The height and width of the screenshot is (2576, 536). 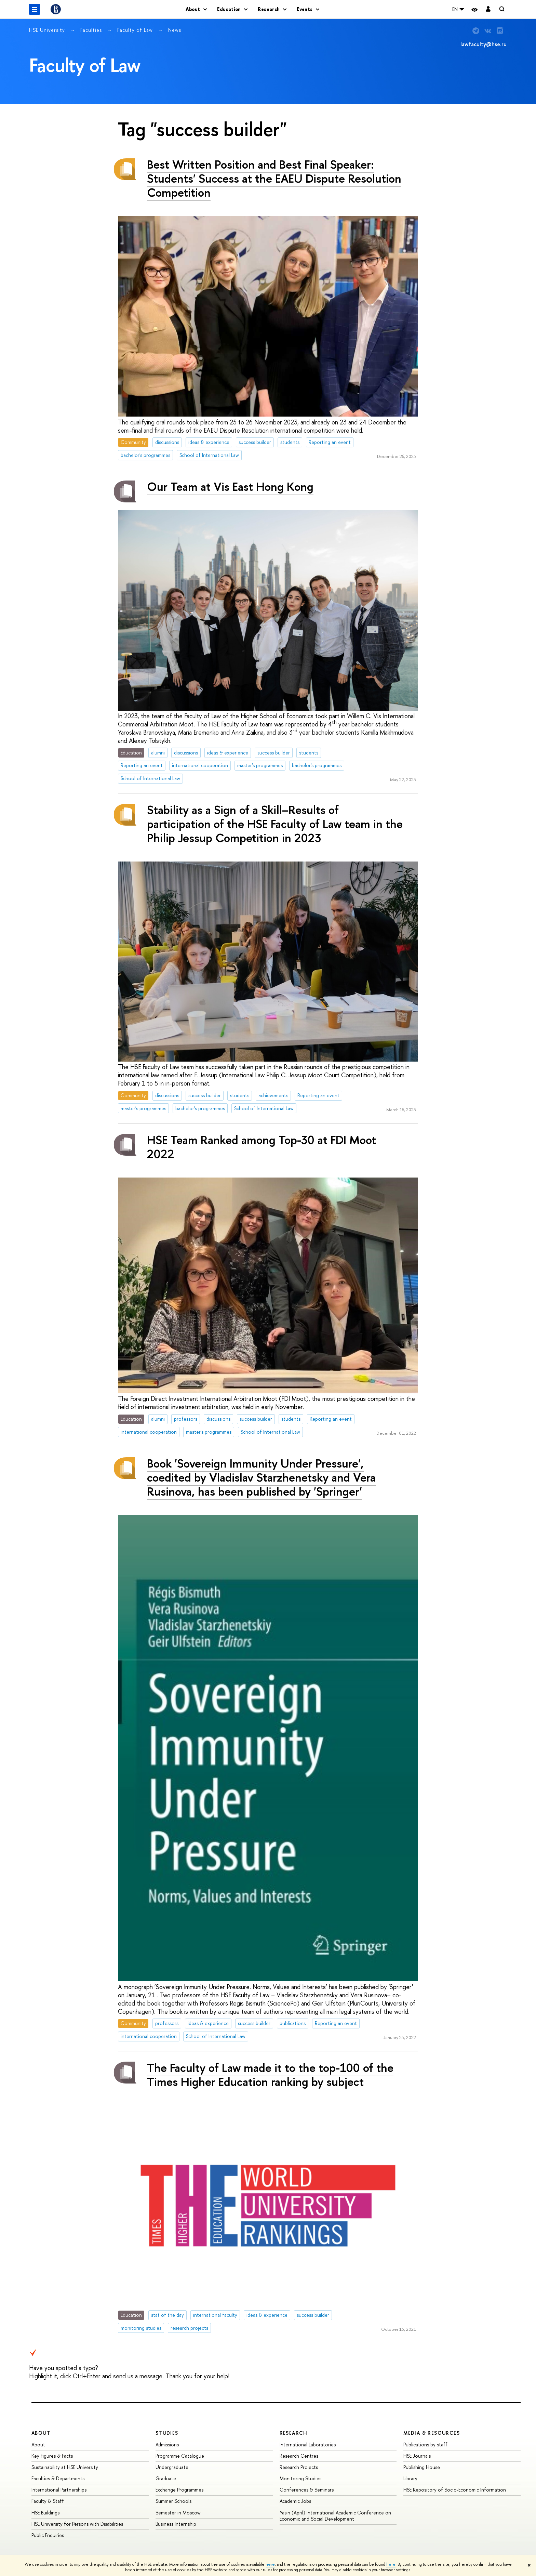 I want to click on HSE Journals, so click(x=417, y=2456).